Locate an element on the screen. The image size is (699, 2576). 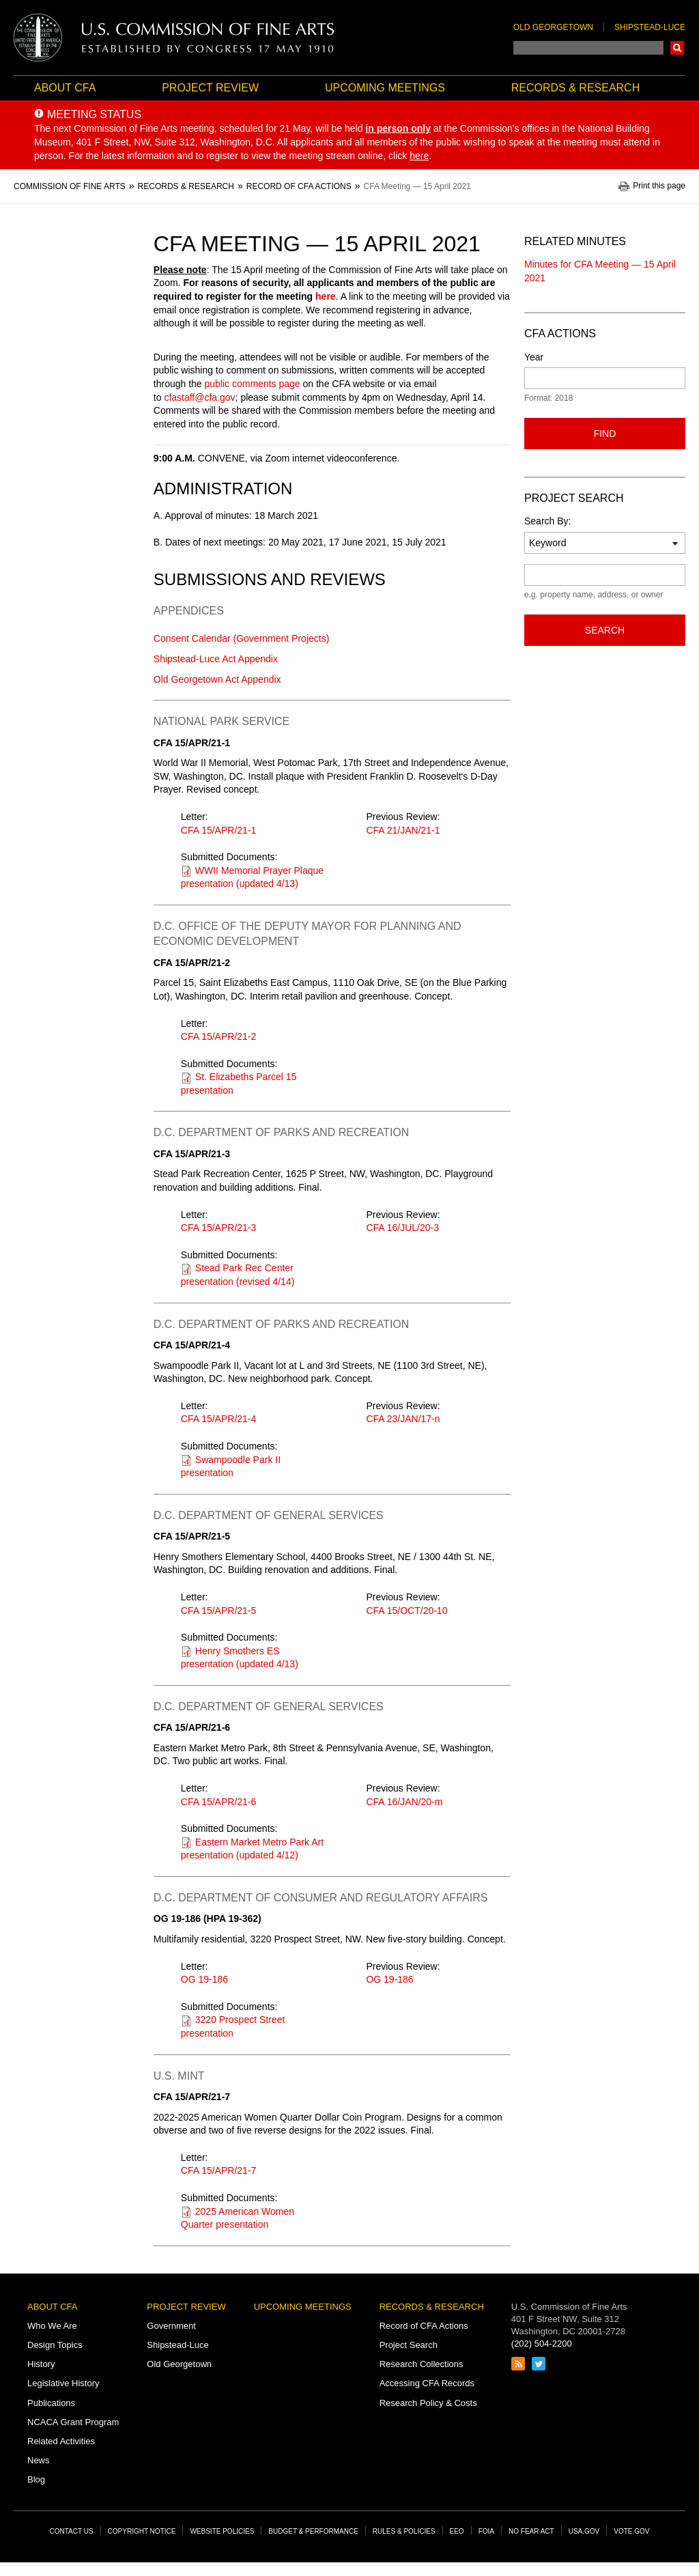
Print this page is located at coordinates (659, 186).